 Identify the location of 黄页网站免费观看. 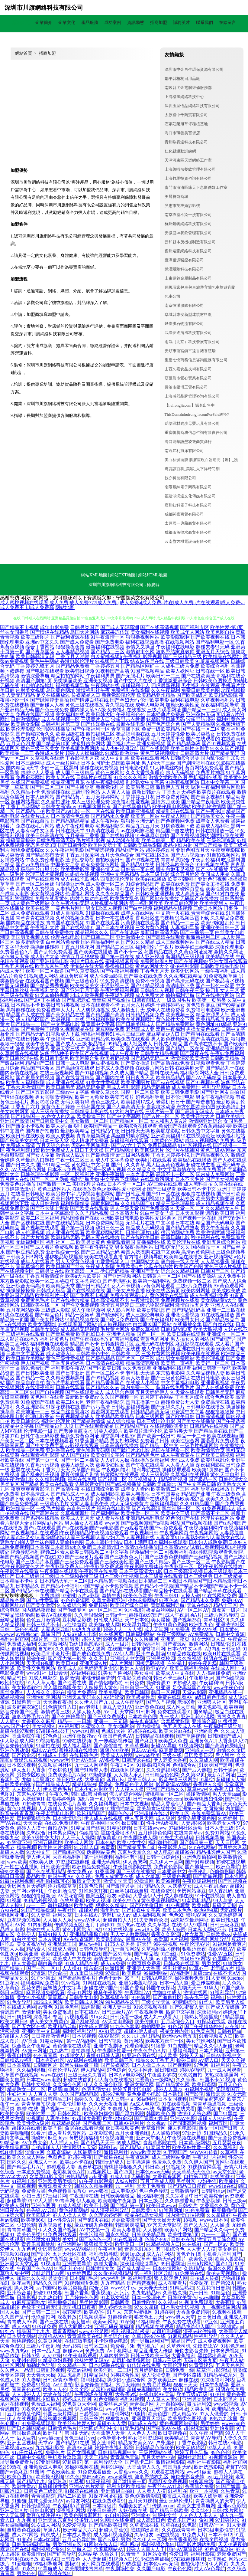
(204, 767).